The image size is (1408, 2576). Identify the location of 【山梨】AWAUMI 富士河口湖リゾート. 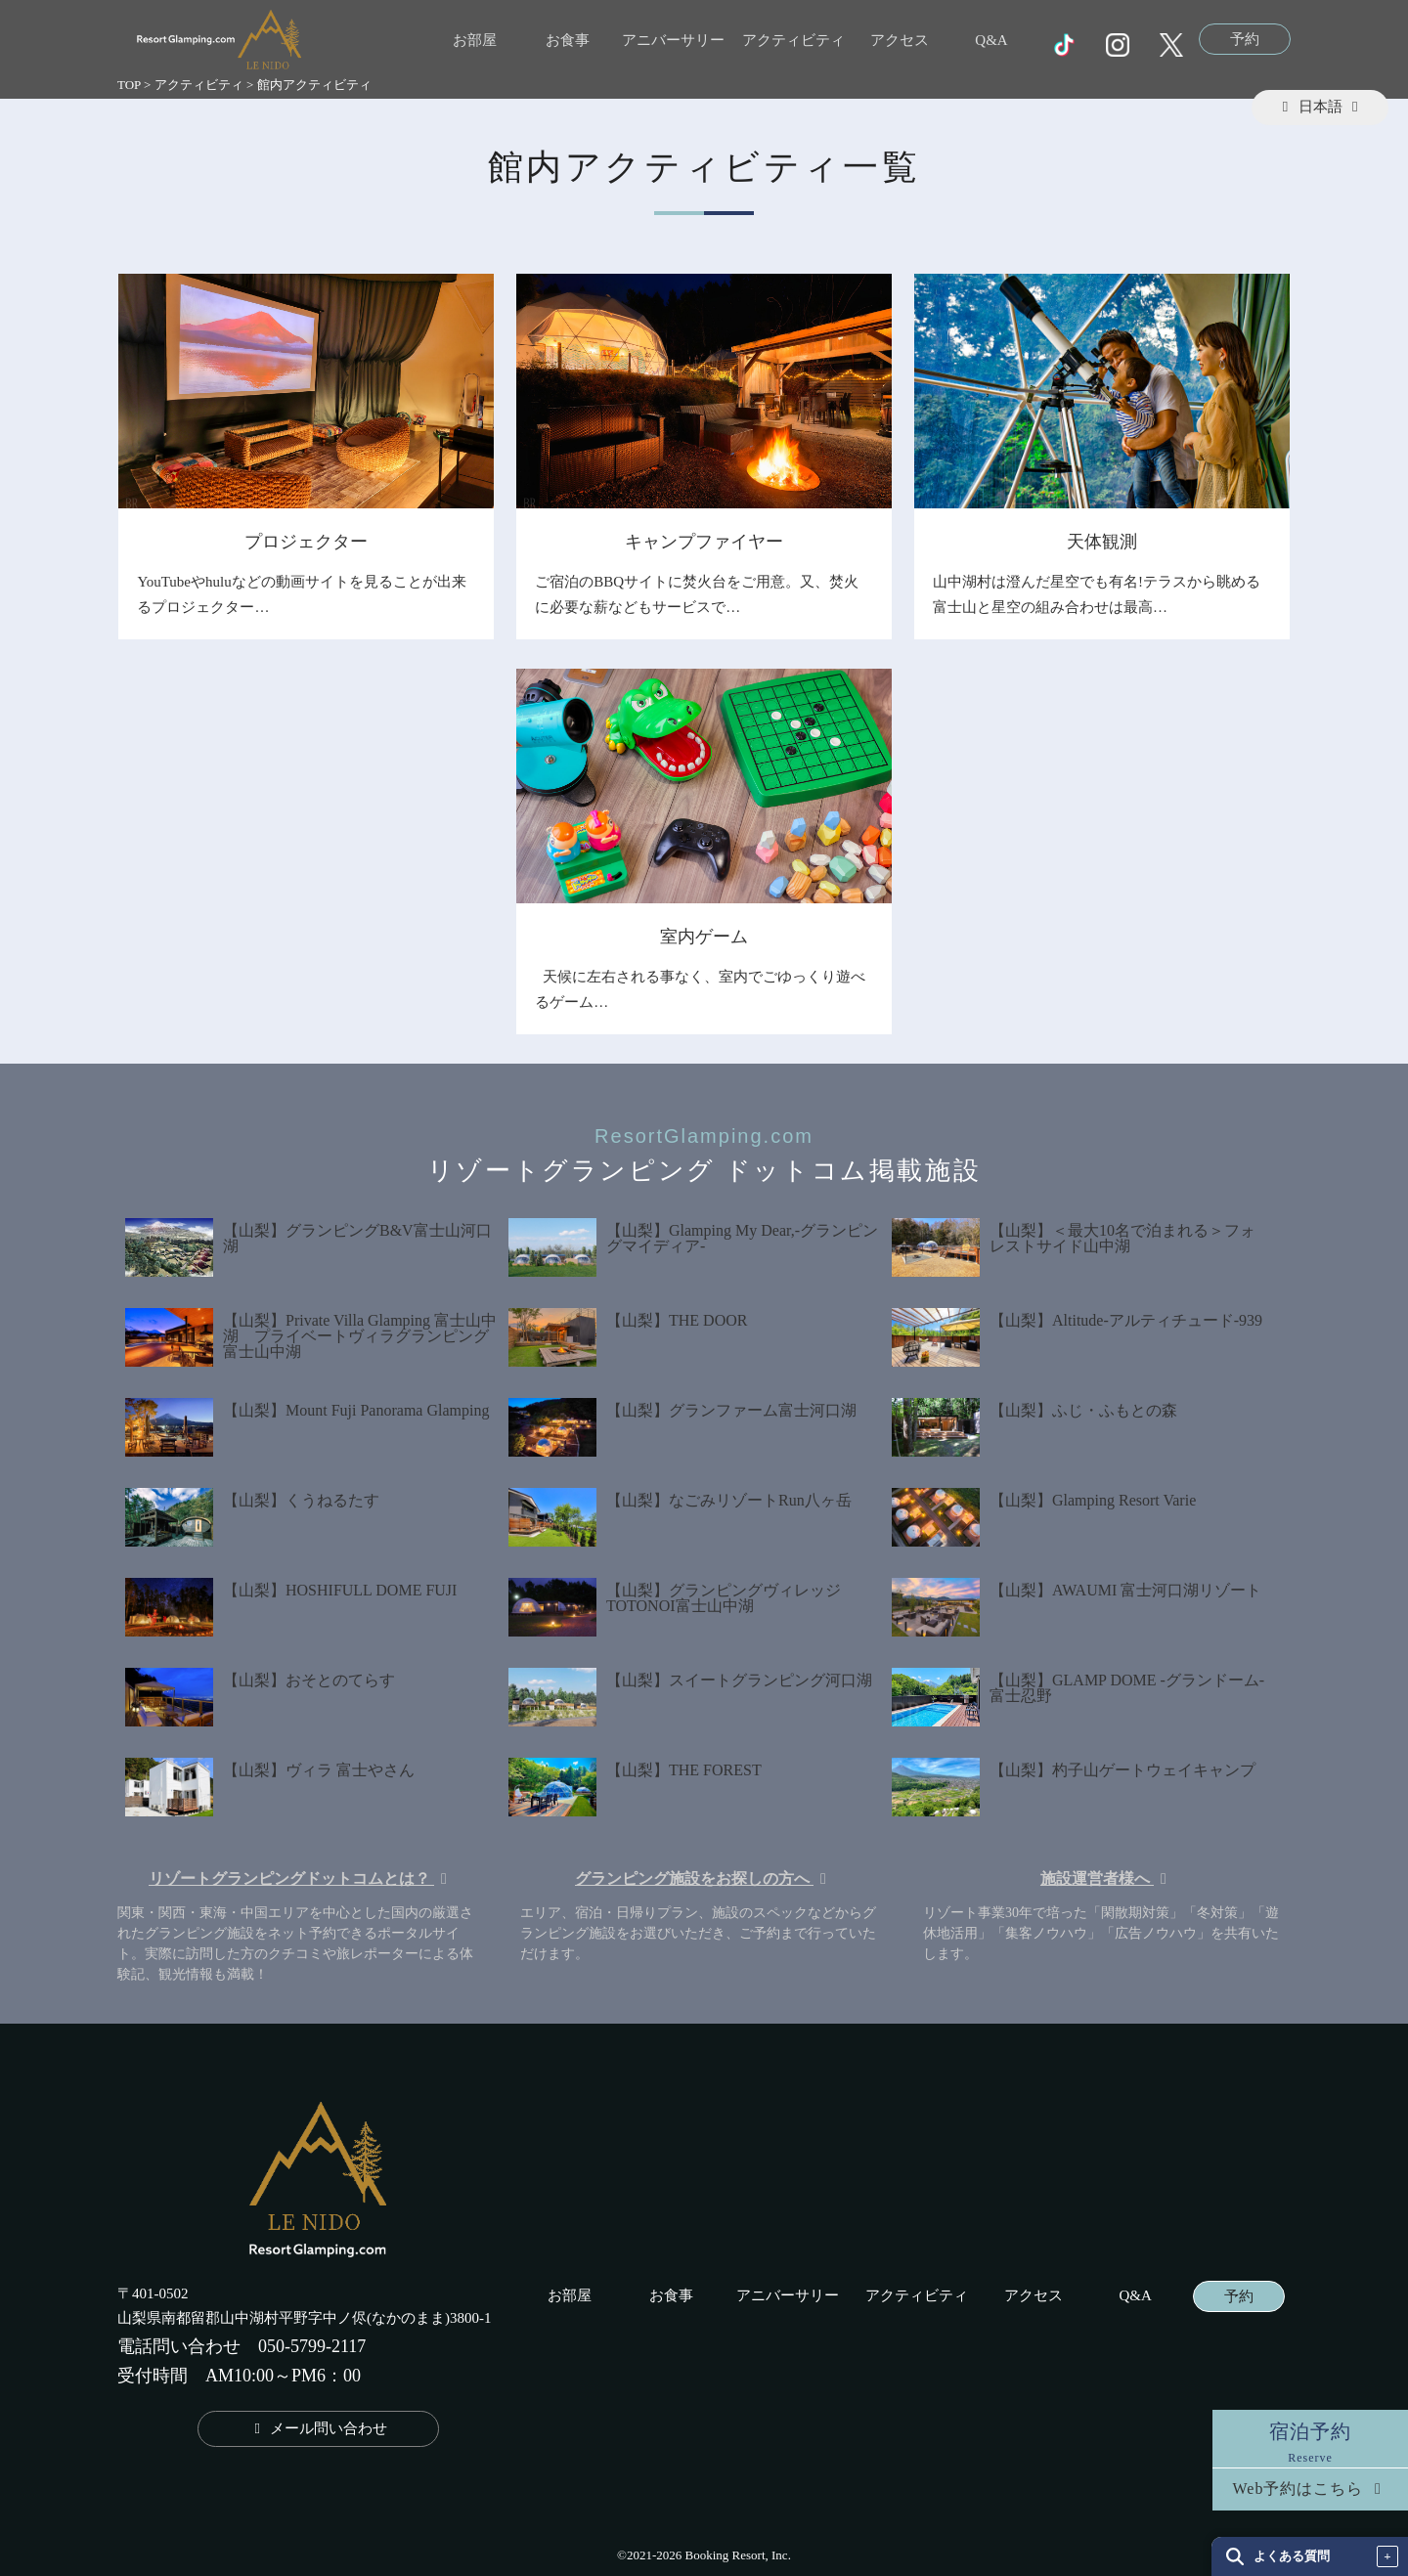
(1125, 1590).